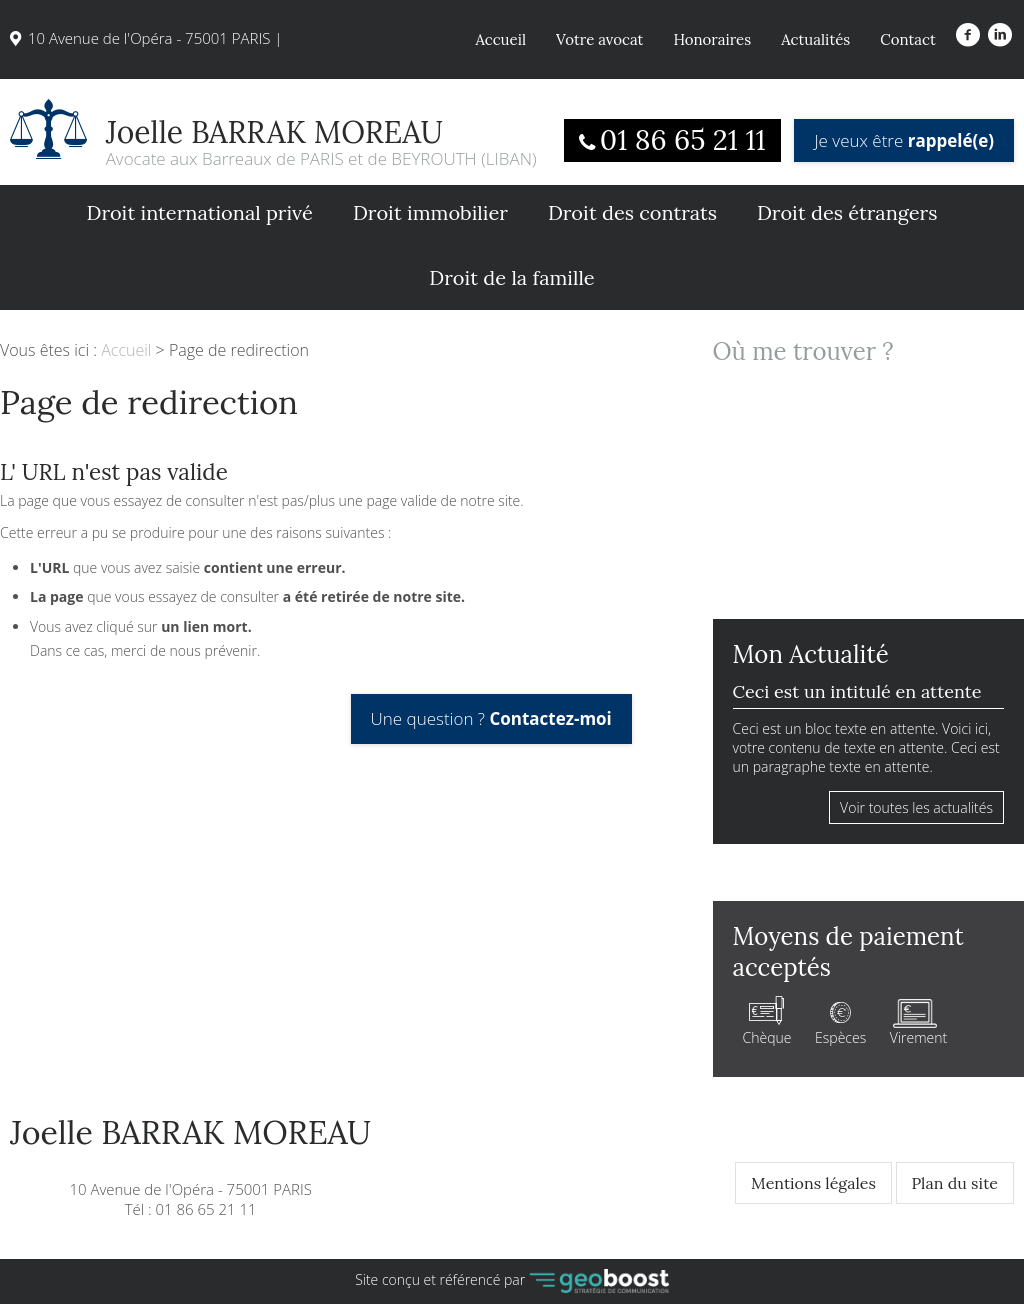  Describe the element at coordinates (907, 39) in the screenshot. I see `Contact` at that location.